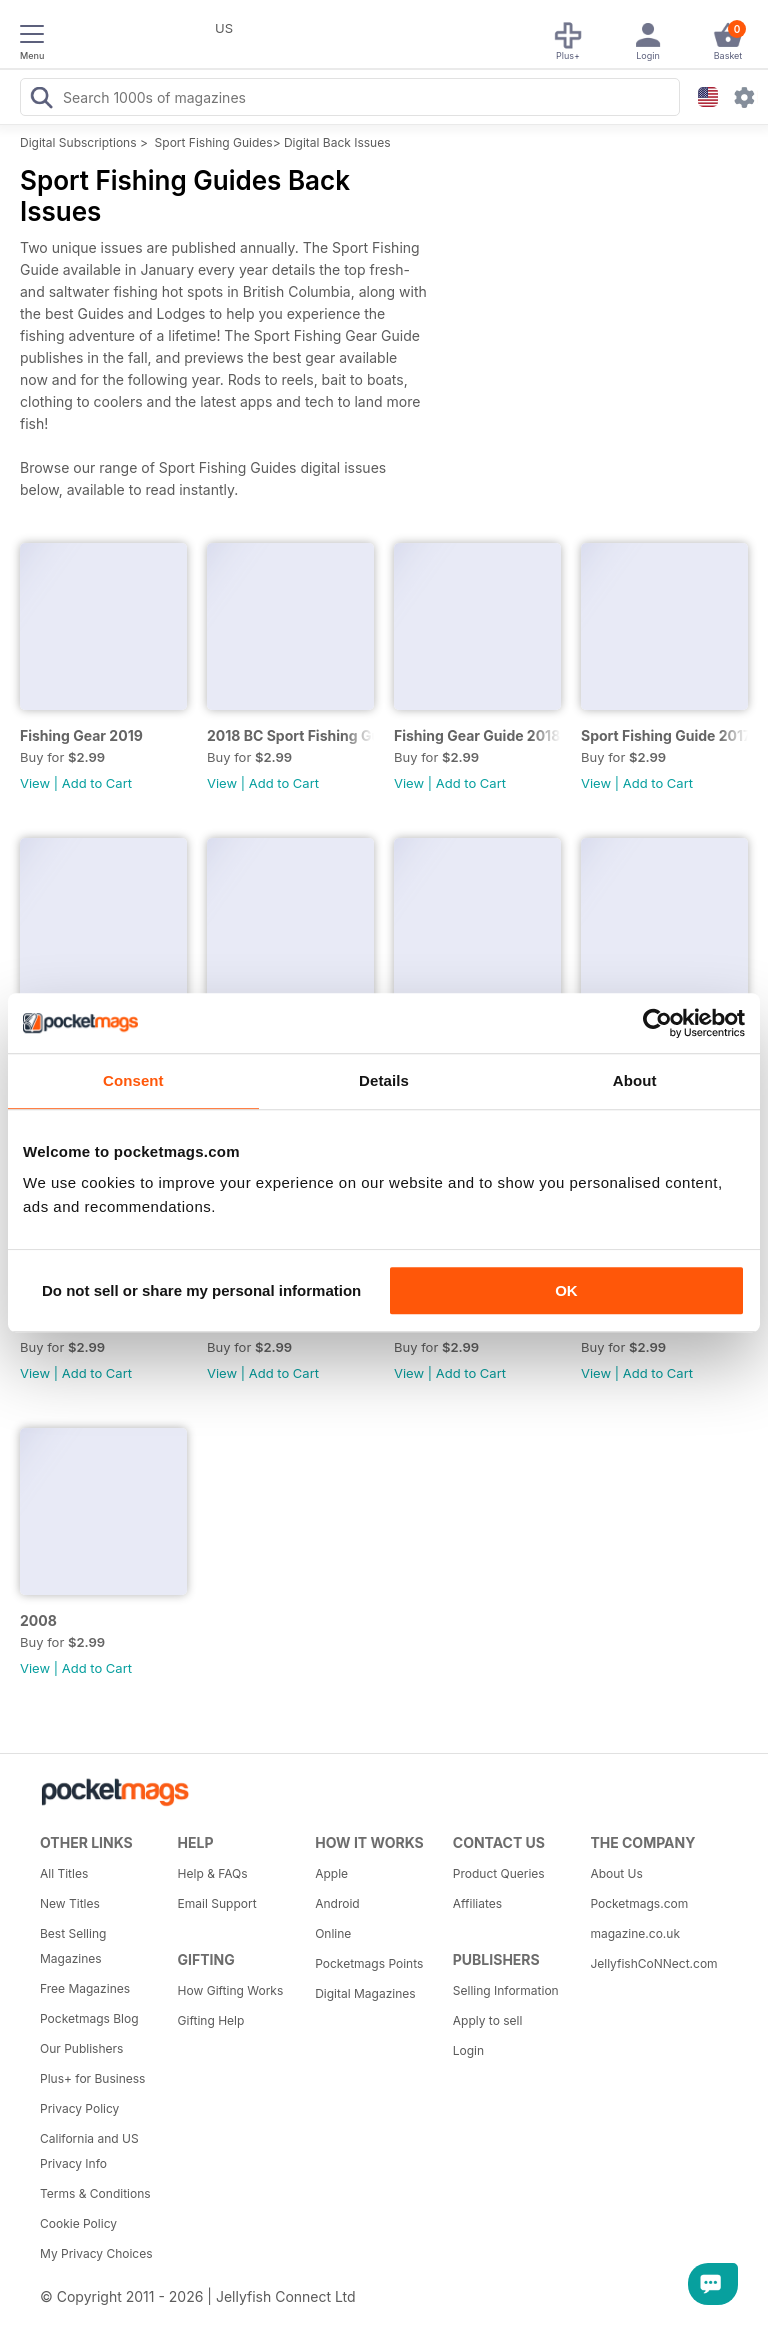 Image resolution: width=768 pixels, height=2325 pixels. I want to click on Email Support, so click(217, 1903).